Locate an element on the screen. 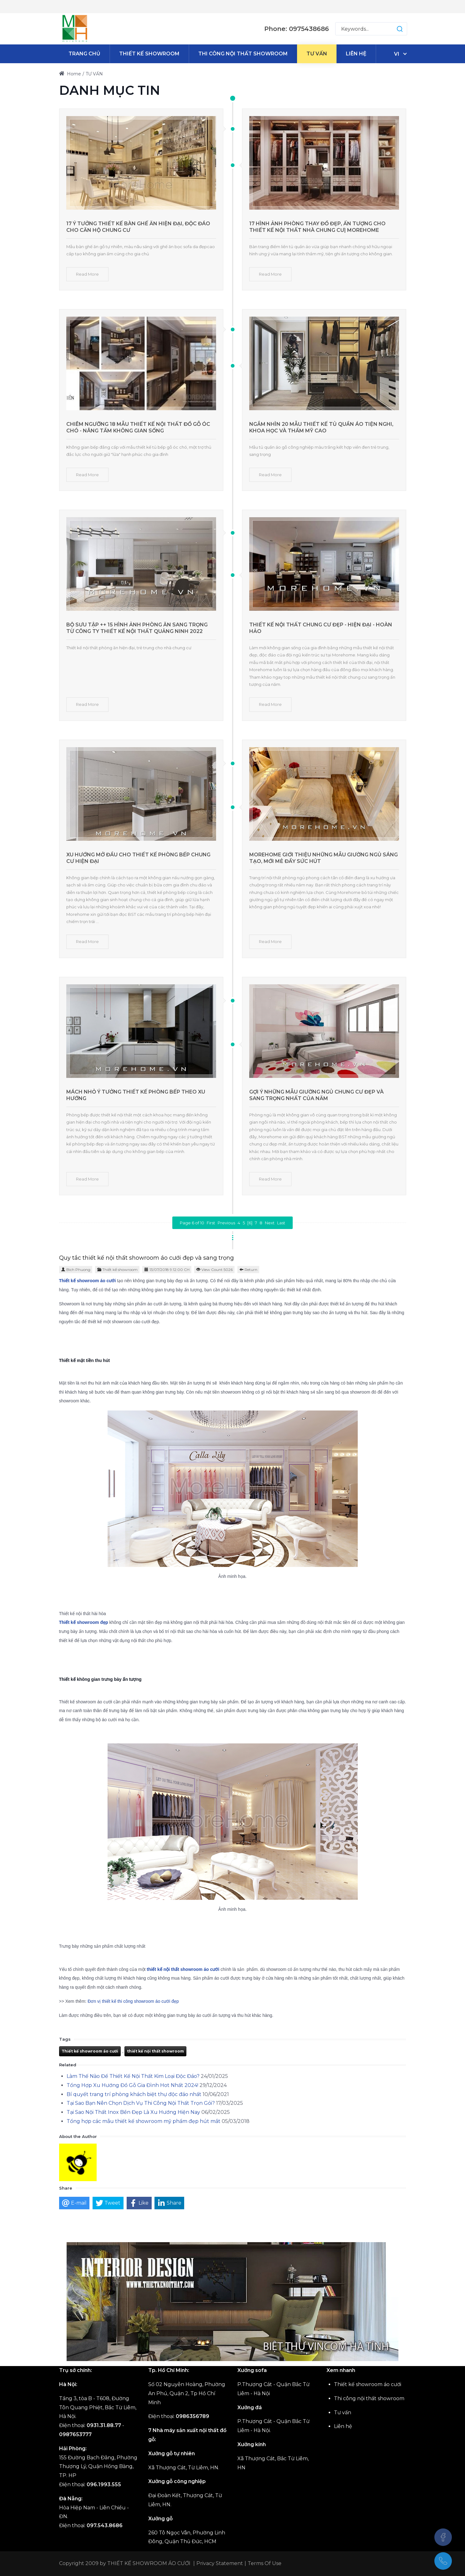  096.1993.555 is located at coordinates (104, 2484).